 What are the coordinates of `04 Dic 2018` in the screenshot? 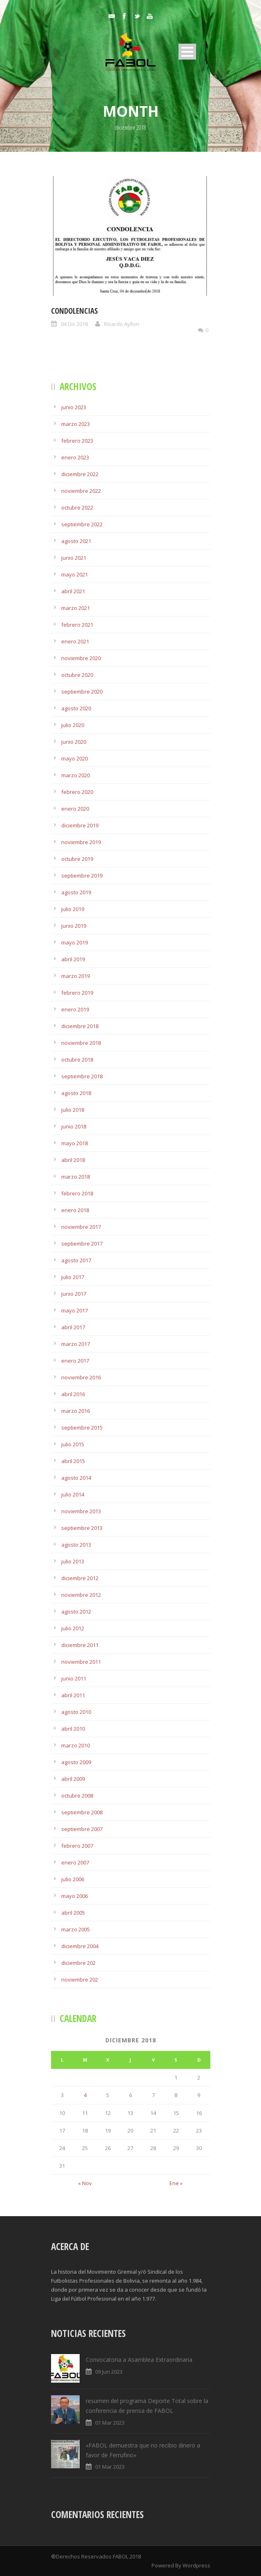 It's located at (74, 324).